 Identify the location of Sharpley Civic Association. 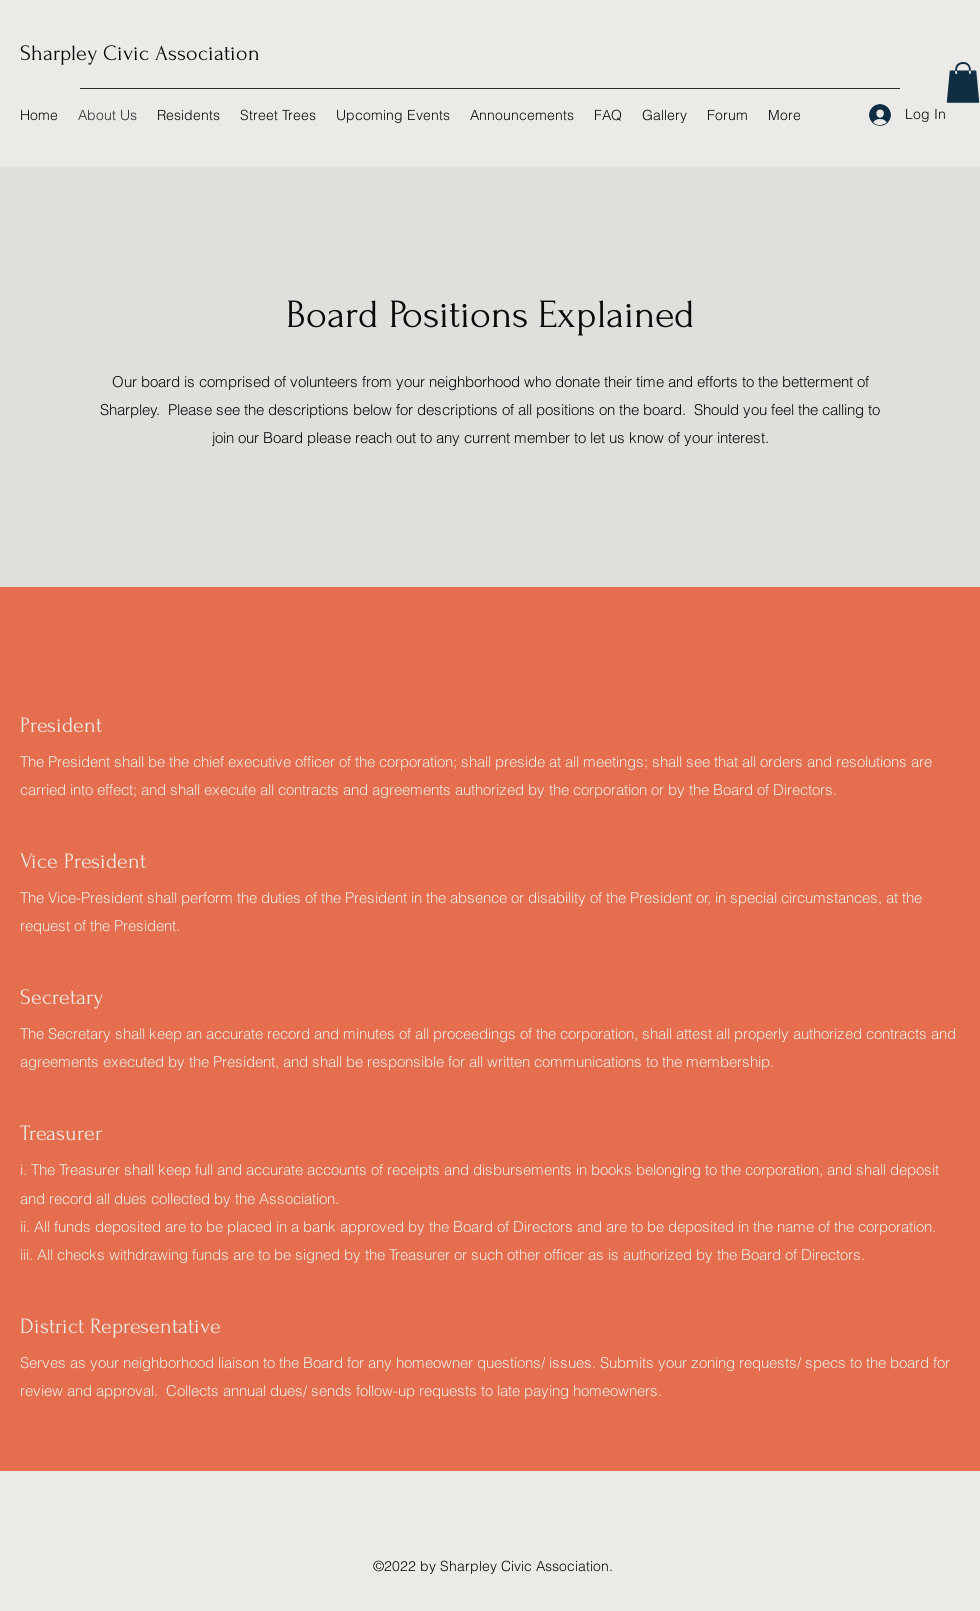
(140, 53).